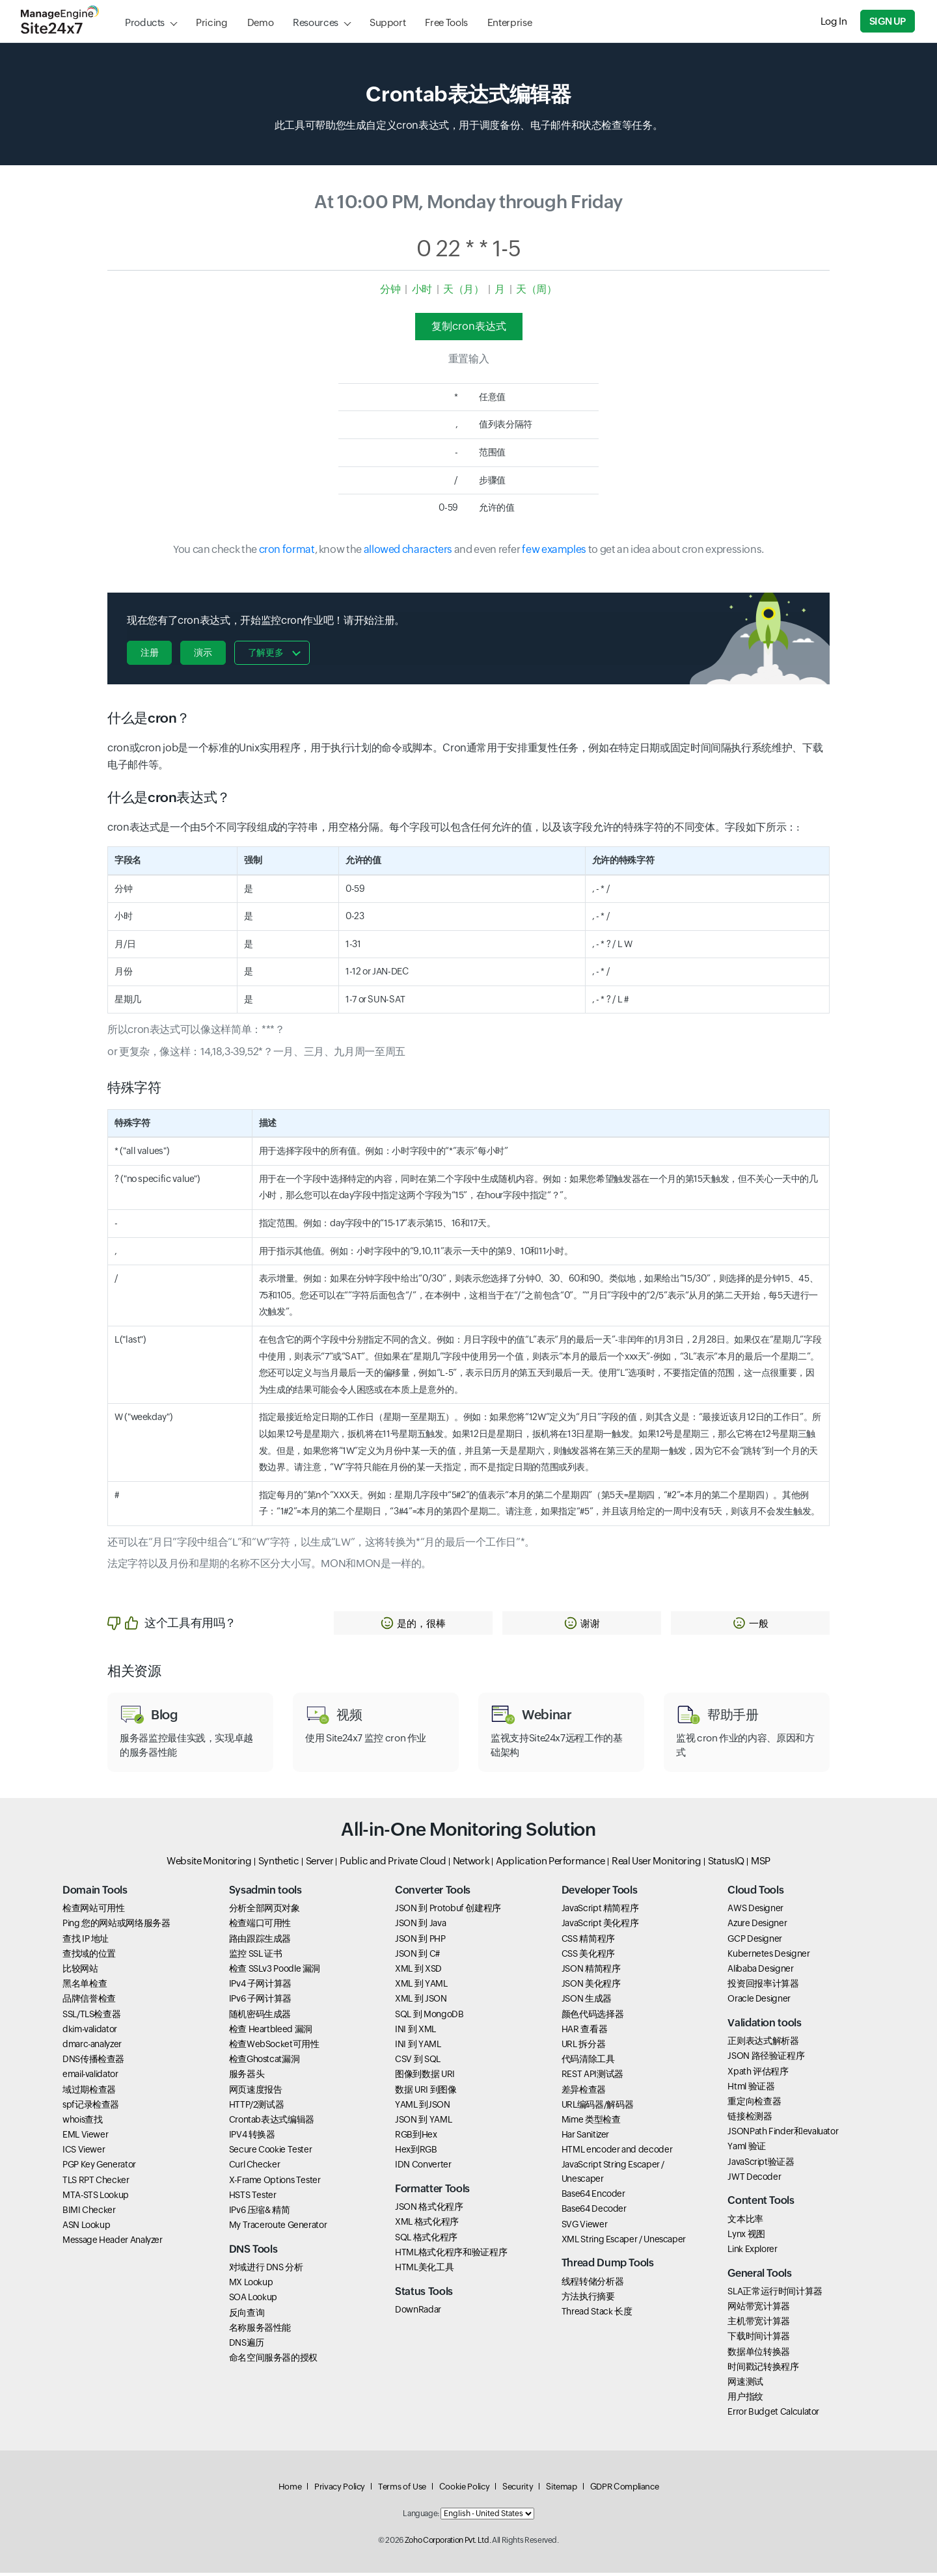 Image resolution: width=937 pixels, height=2576 pixels. I want to click on Support, so click(387, 22).